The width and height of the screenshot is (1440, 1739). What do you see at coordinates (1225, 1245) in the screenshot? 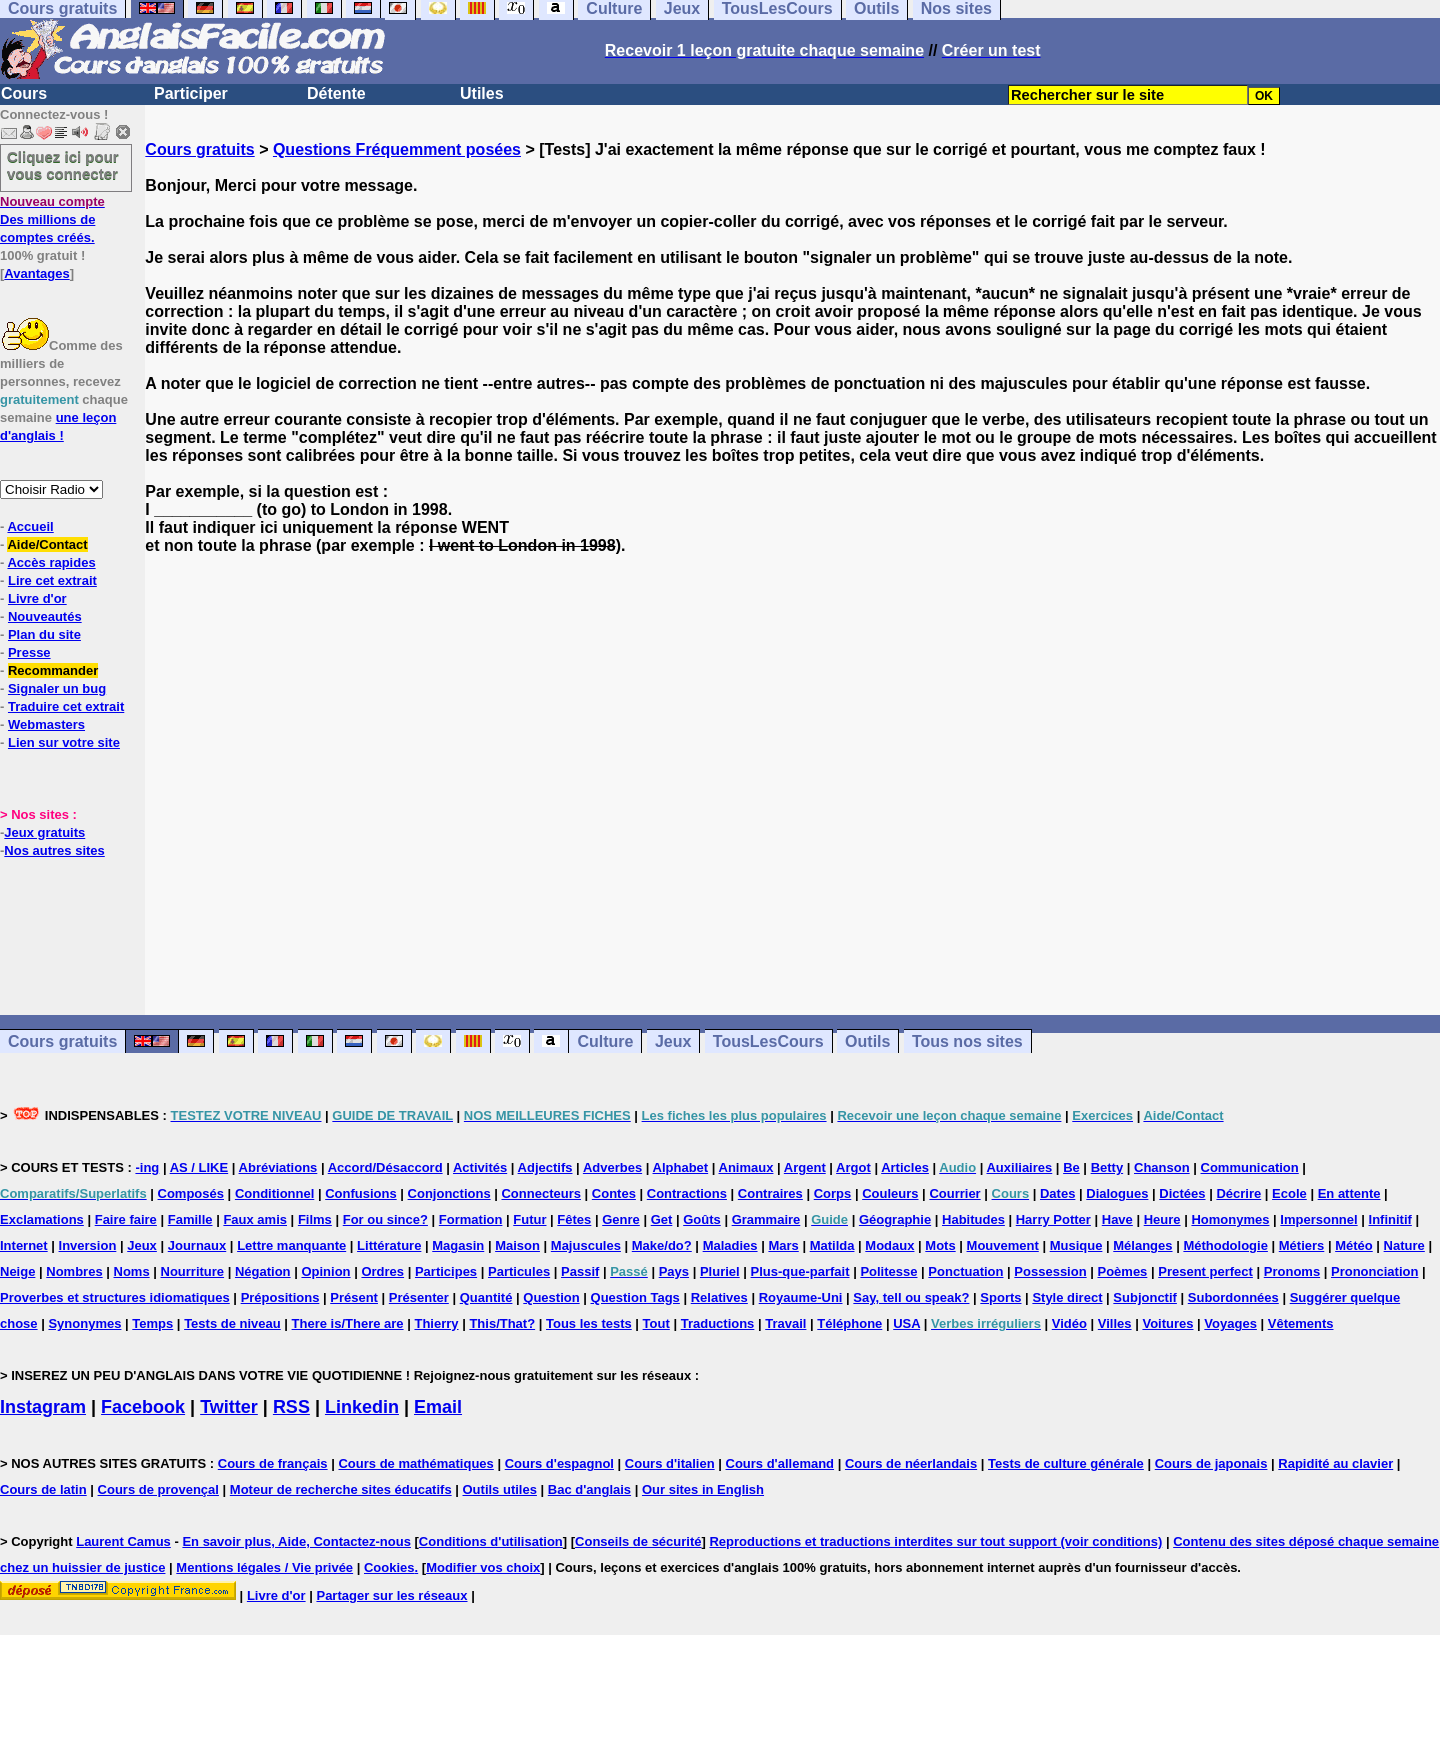
I see `Méthodologie` at bounding box center [1225, 1245].